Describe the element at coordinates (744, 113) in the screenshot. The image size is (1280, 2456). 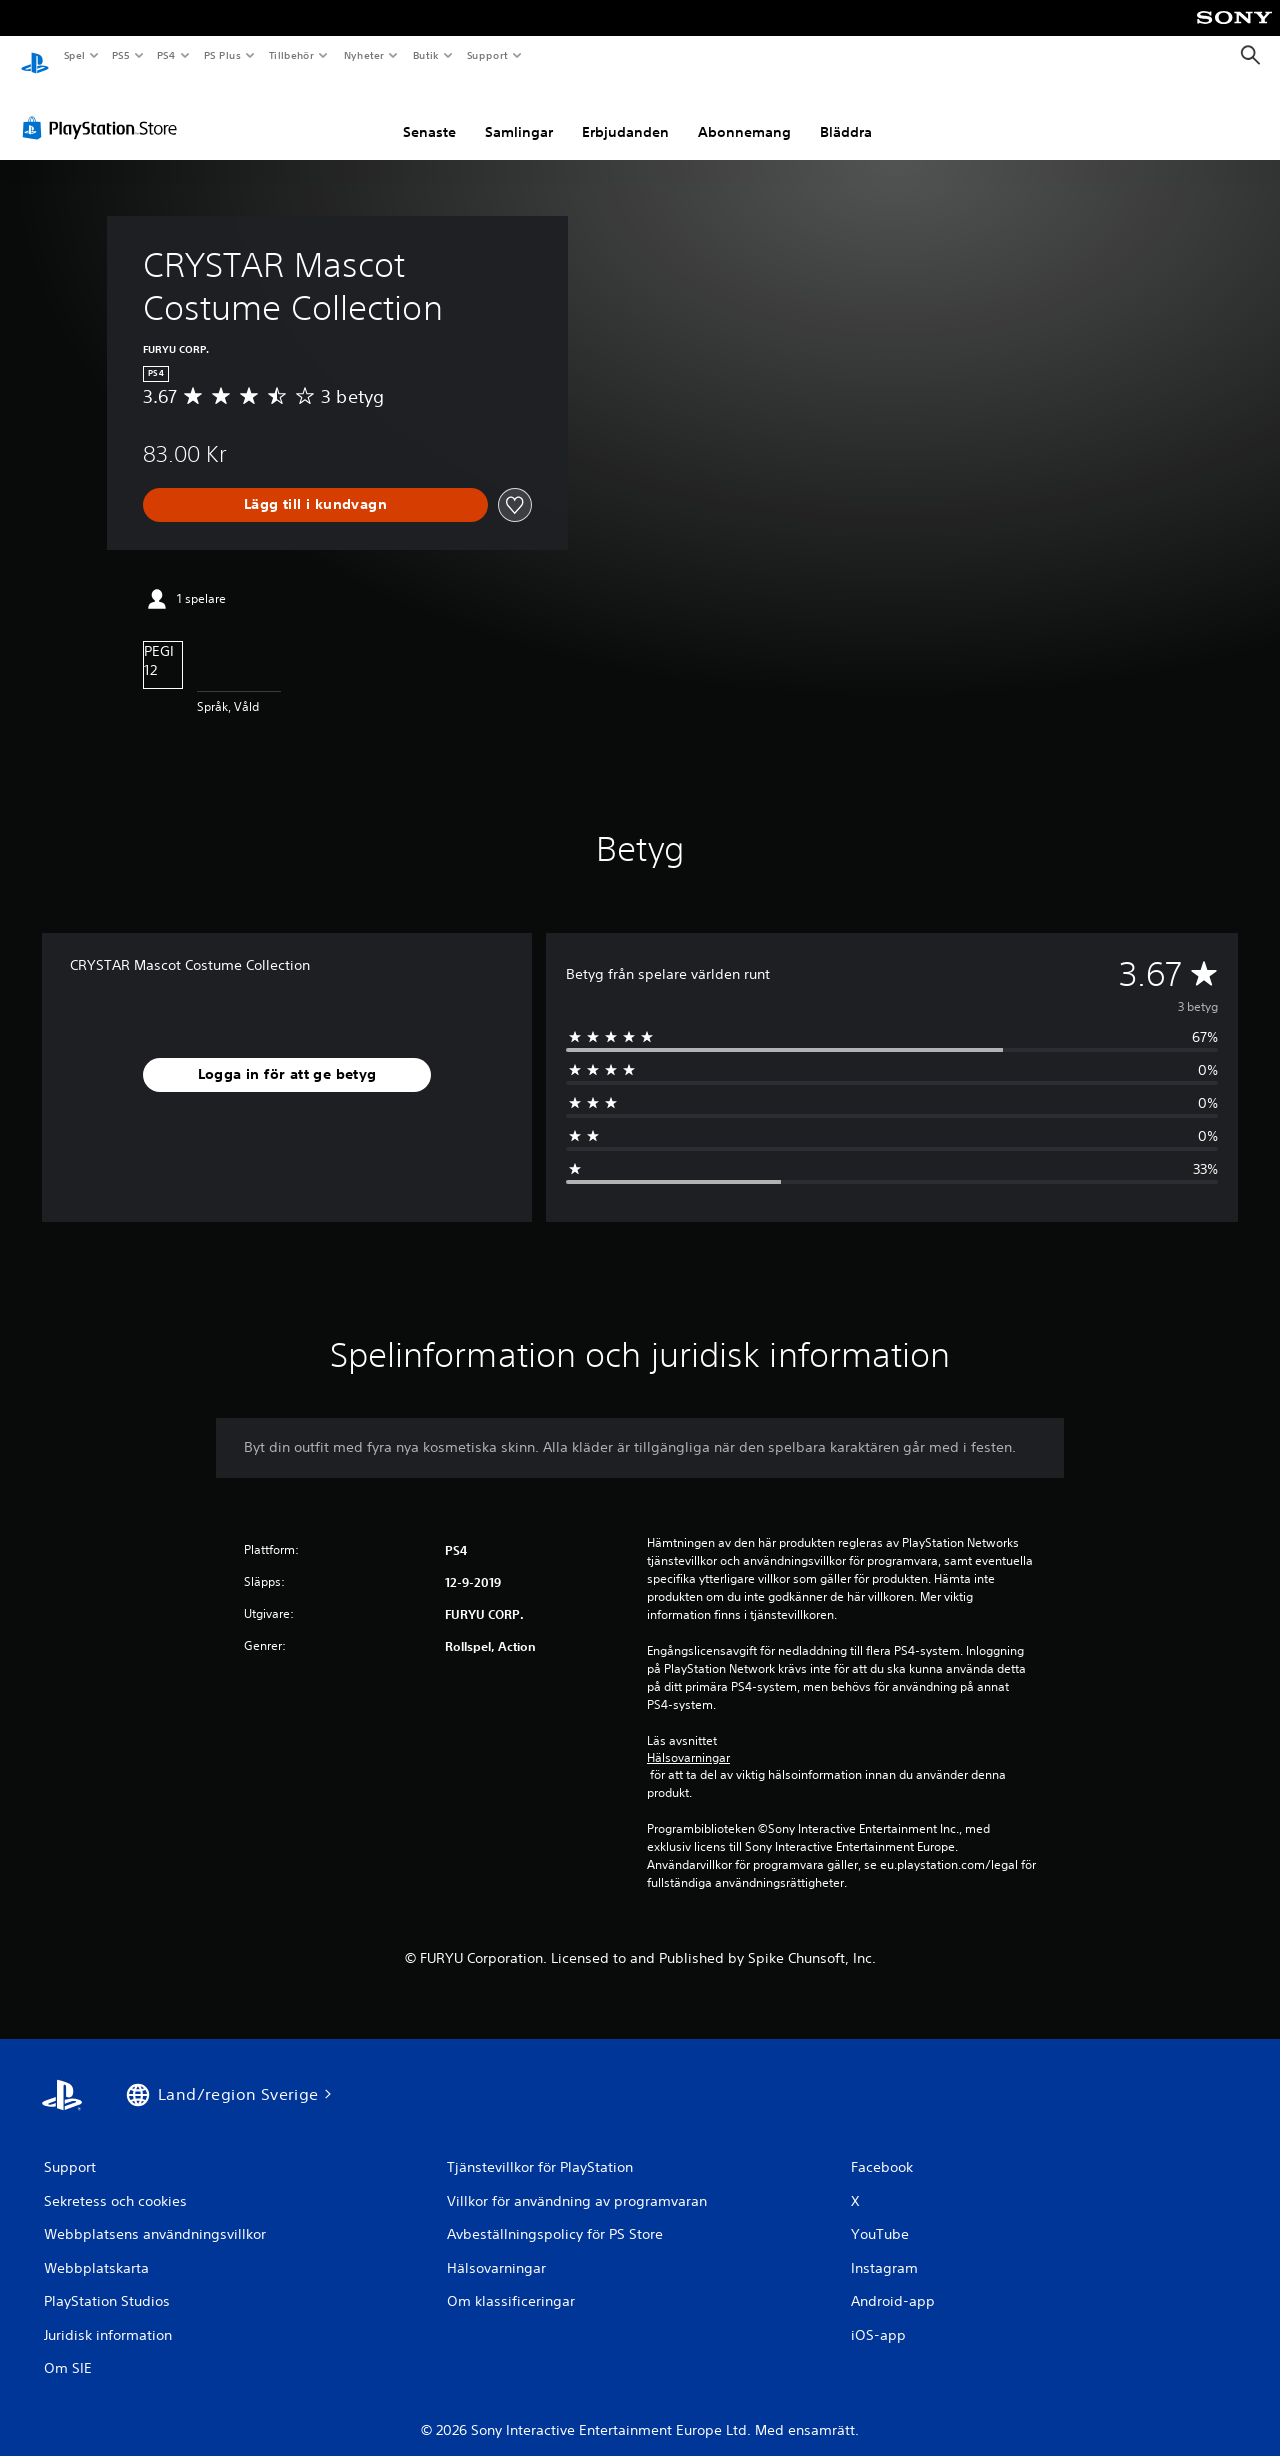
I see `Abonnemang` at that location.